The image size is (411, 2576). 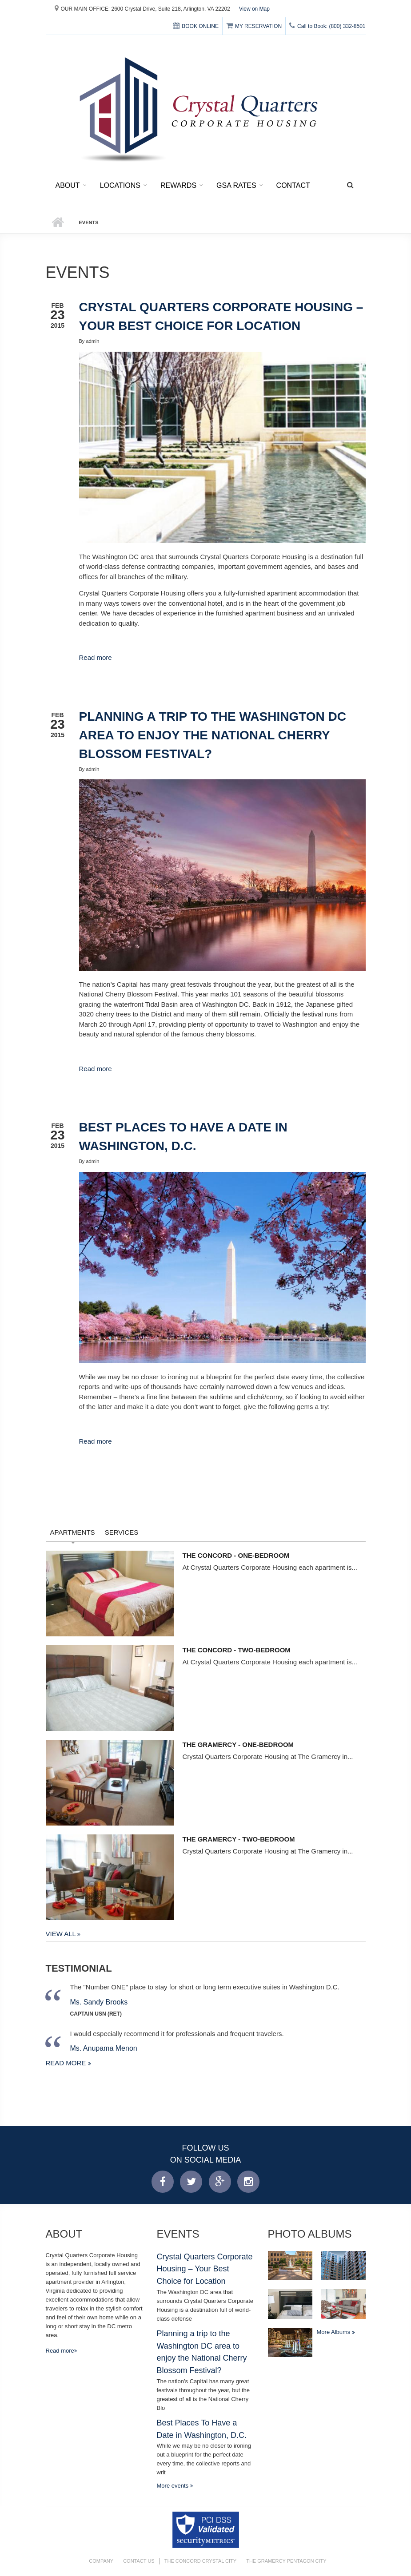 What do you see at coordinates (236, 185) in the screenshot?
I see `GSA Rates` at bounding box center [236, 185].